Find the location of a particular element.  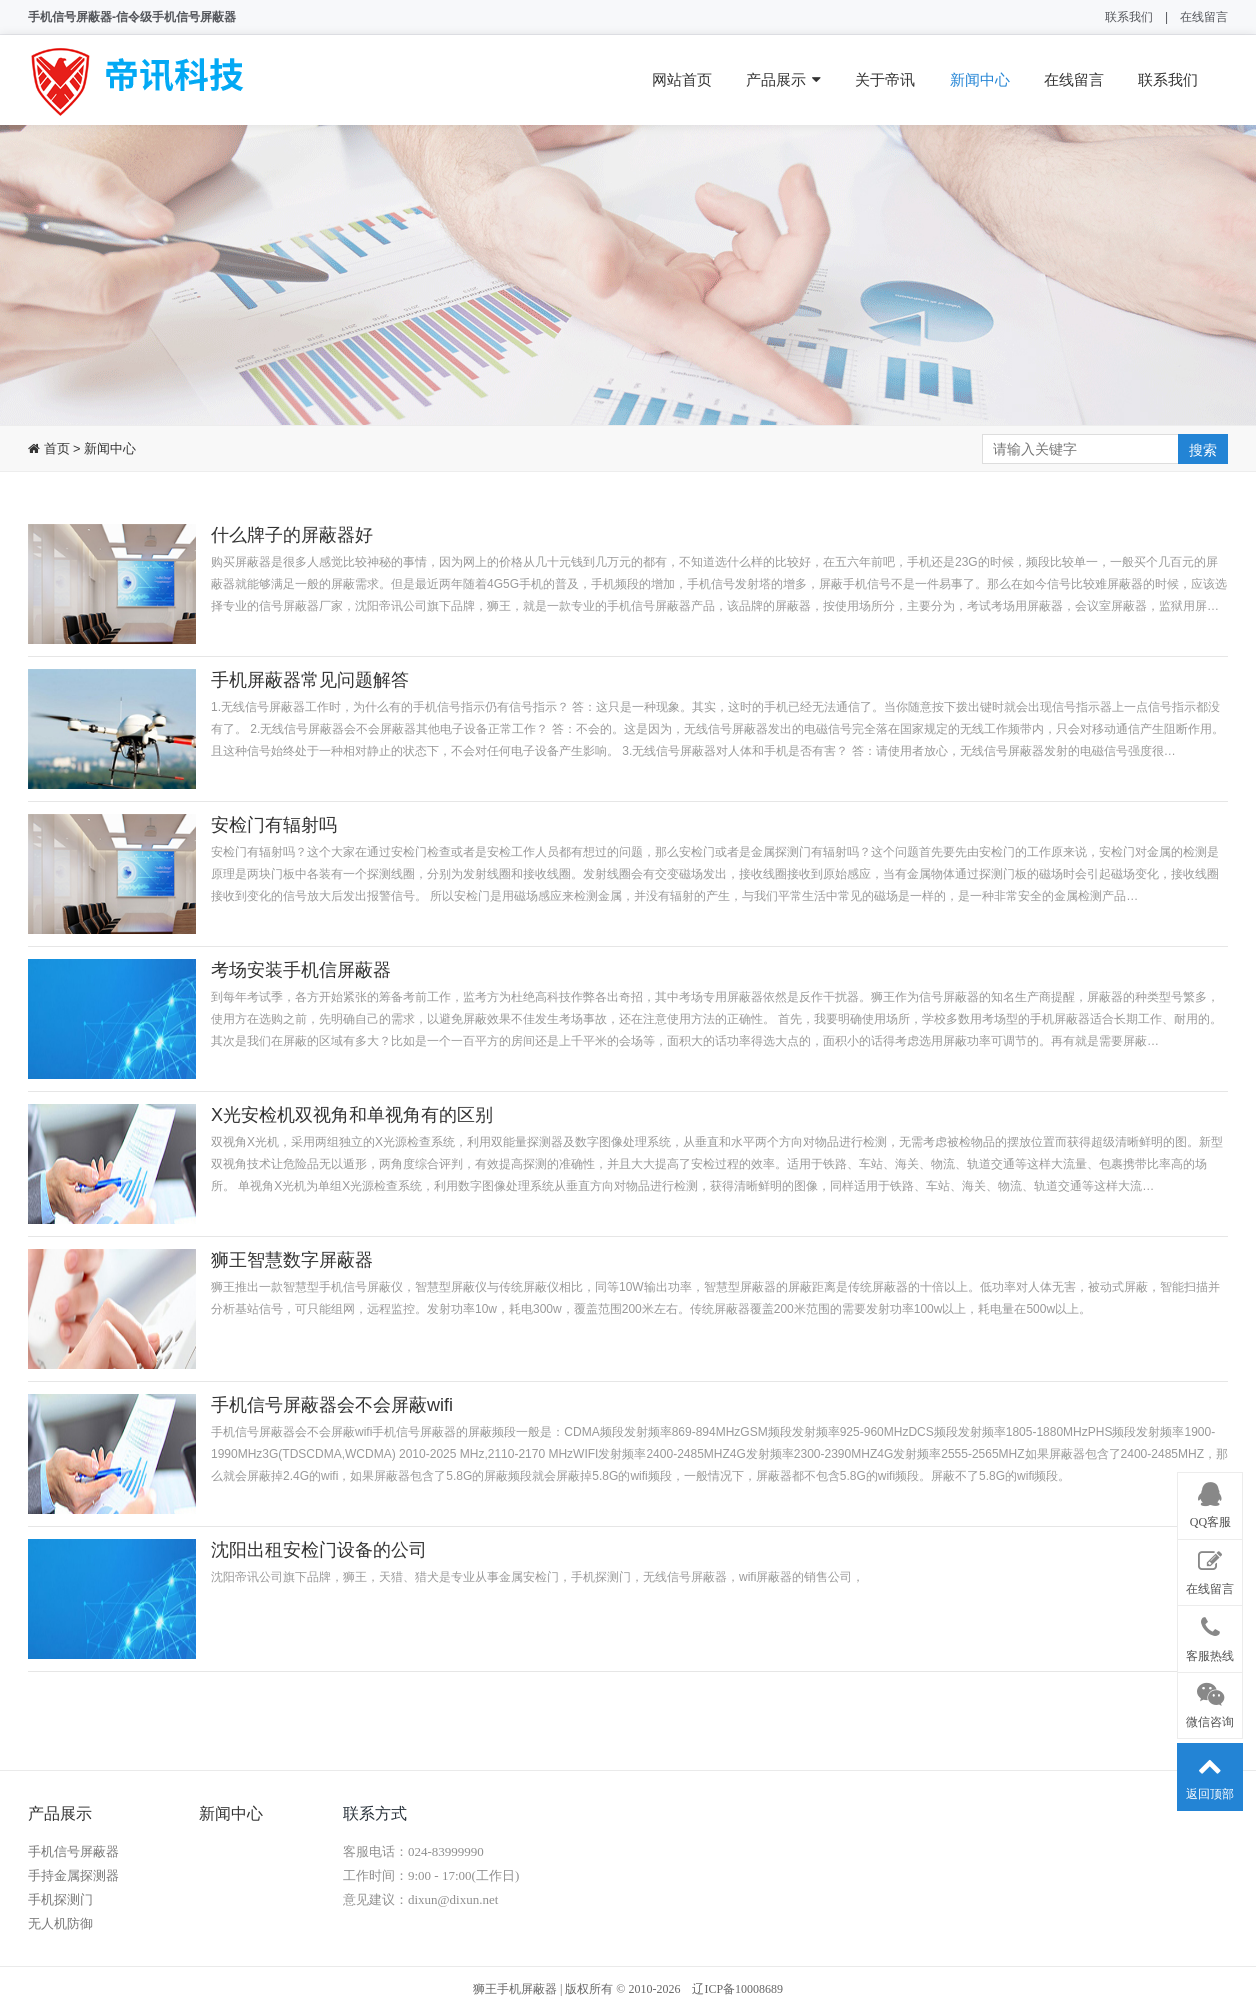

狮王智慧数字屏蔽器 is located at coordinates (292, 1260).